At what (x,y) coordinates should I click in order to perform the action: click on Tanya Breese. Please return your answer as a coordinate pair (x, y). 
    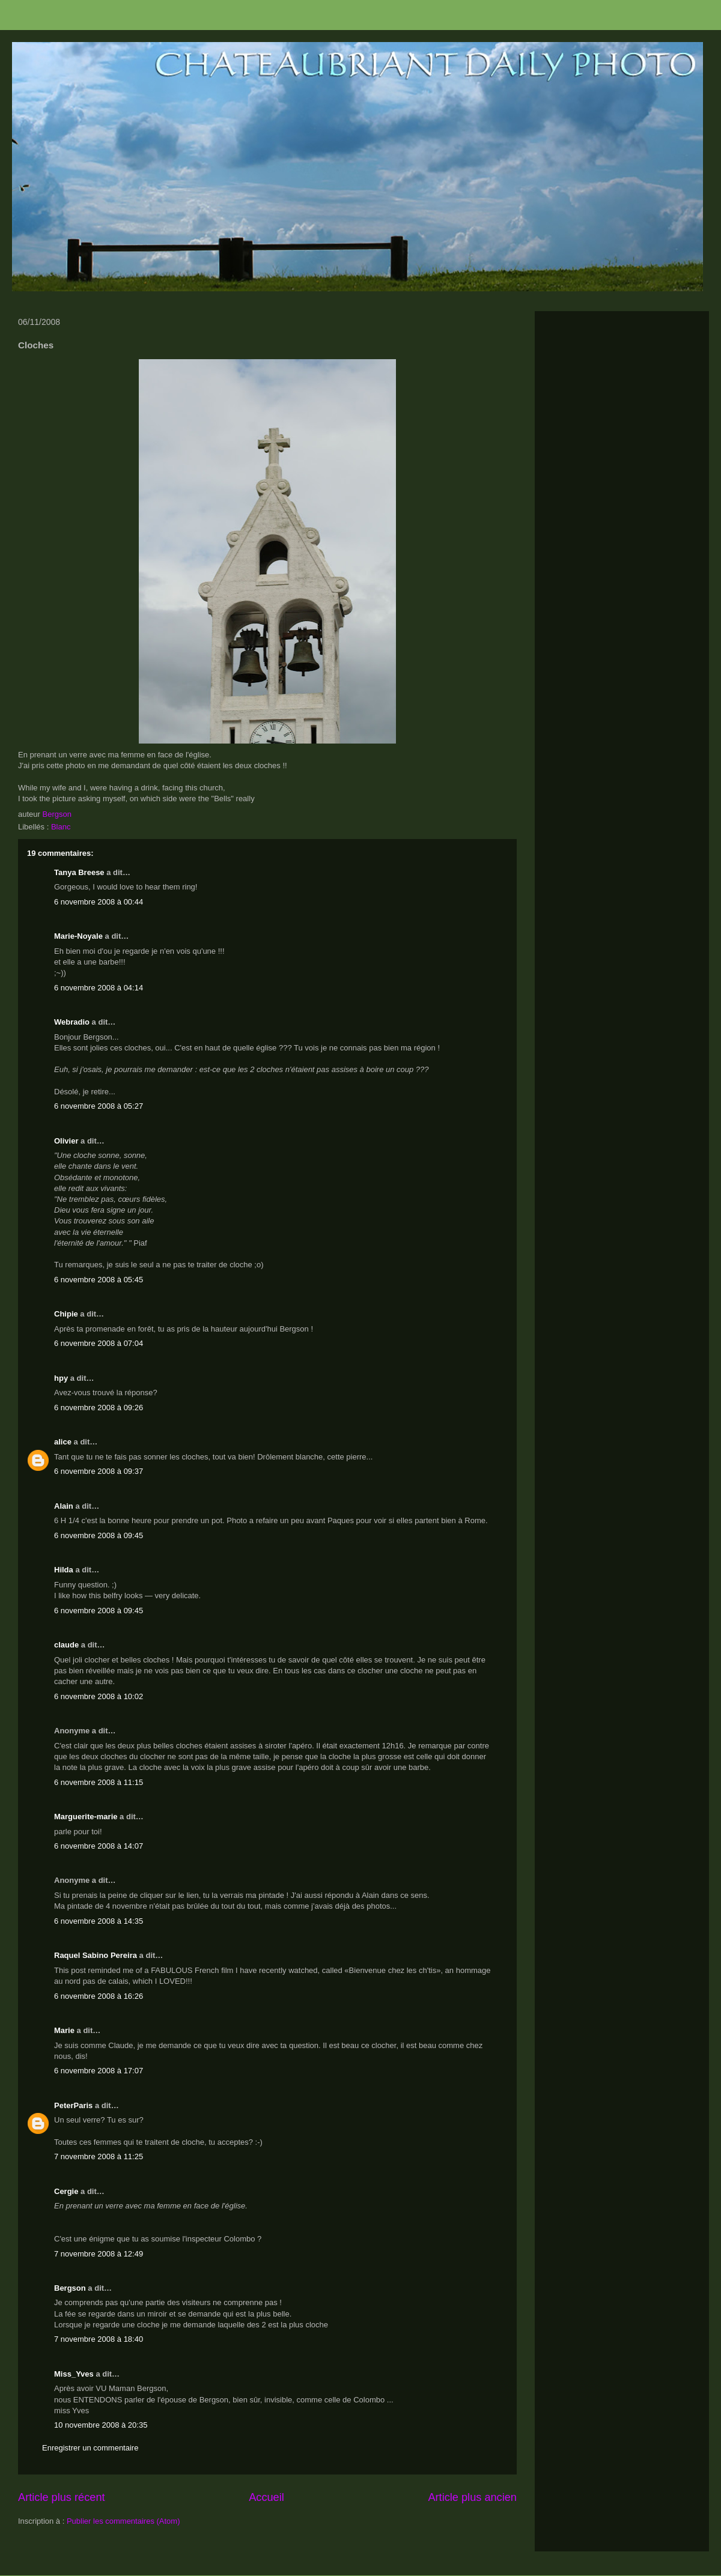
    Looking at the image, I should click on (79, 872).